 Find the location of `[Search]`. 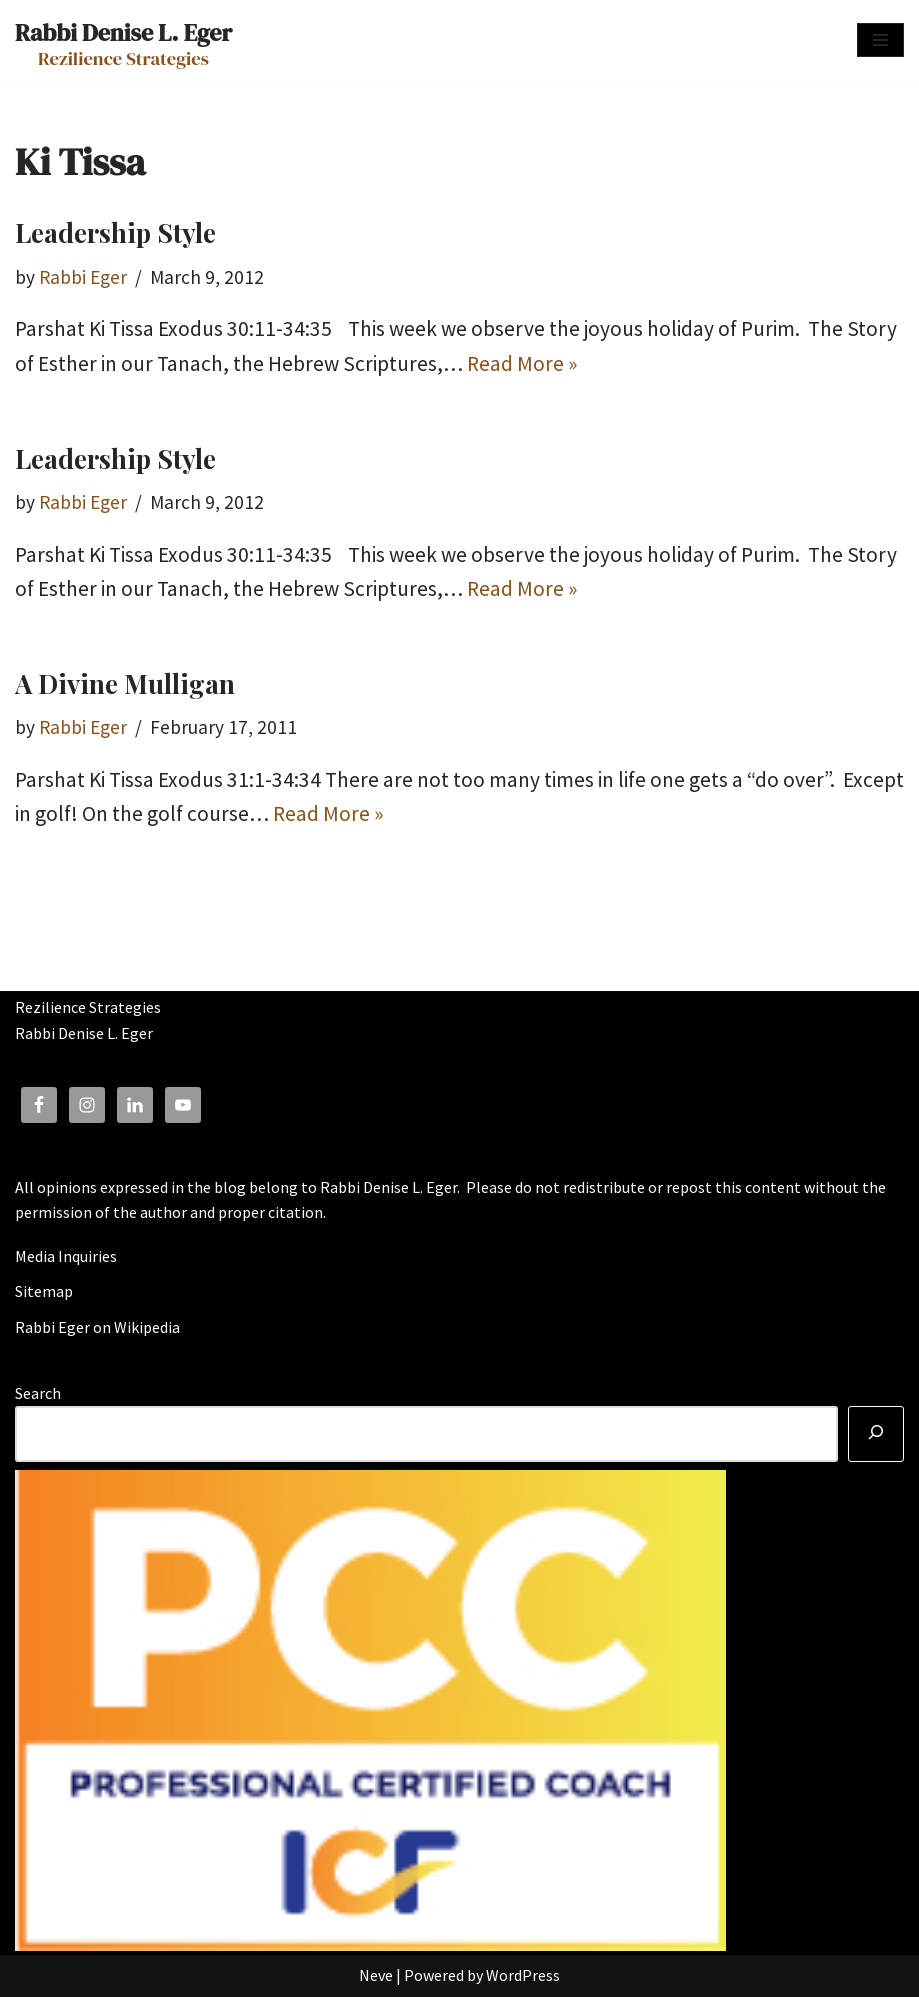

[Search] is located at coordinates (876, 1434).